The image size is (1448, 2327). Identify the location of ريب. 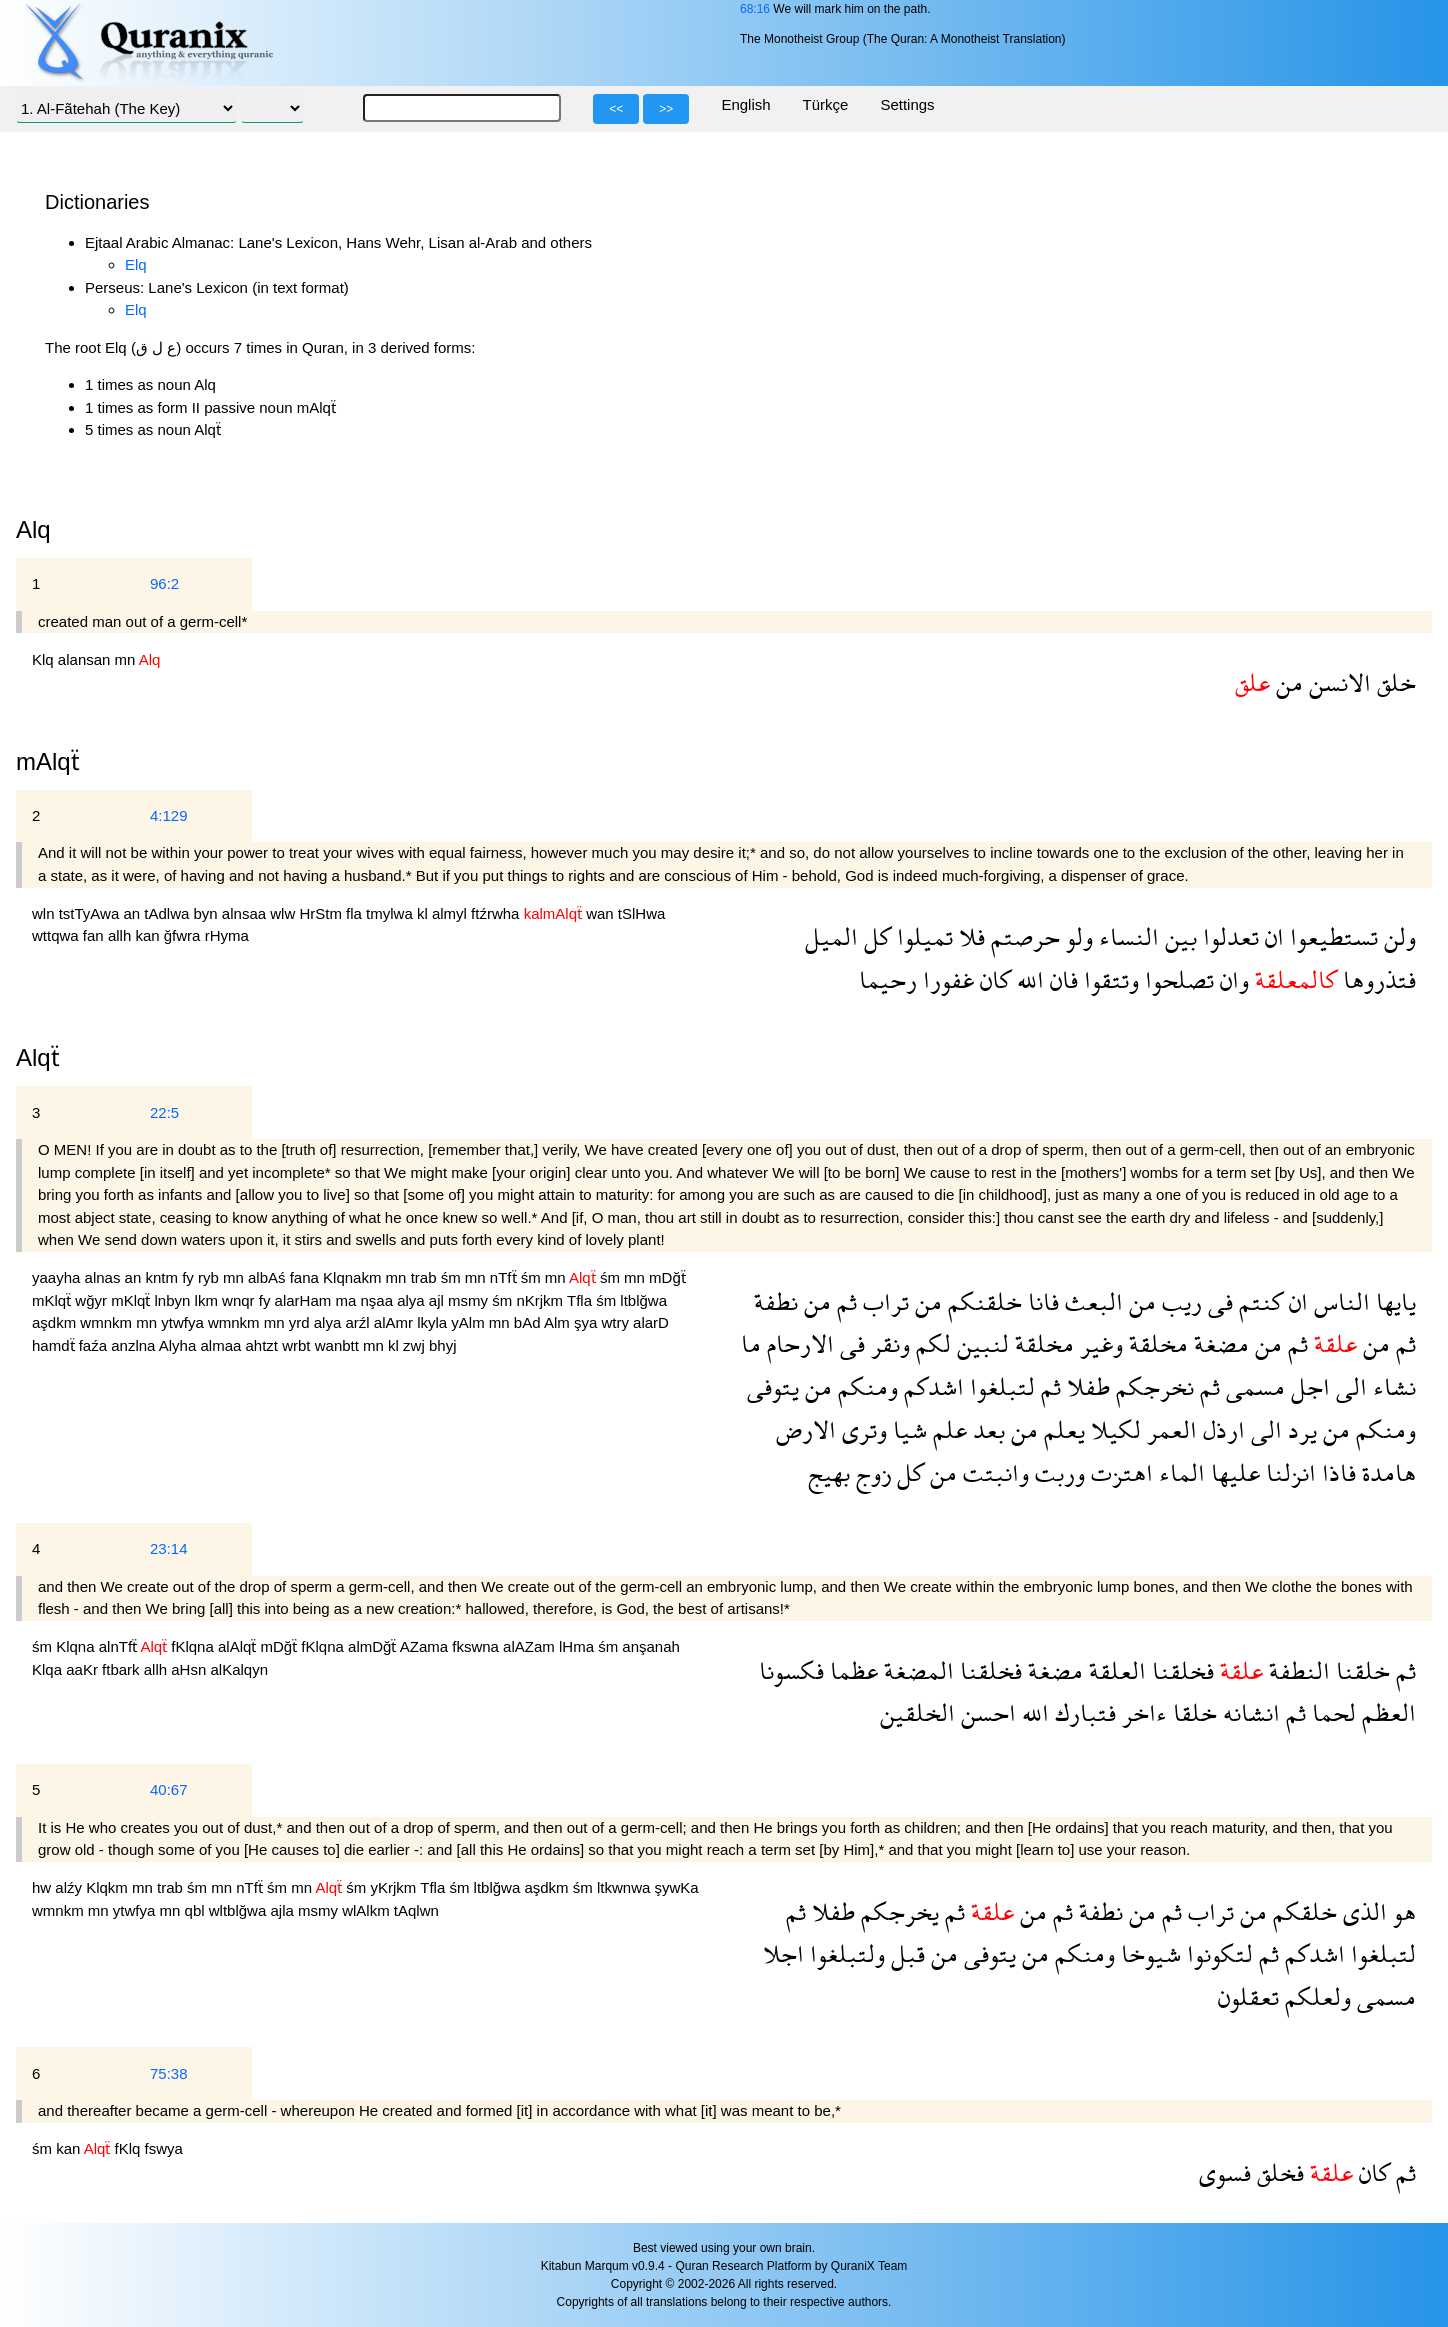
(1179, 1301).